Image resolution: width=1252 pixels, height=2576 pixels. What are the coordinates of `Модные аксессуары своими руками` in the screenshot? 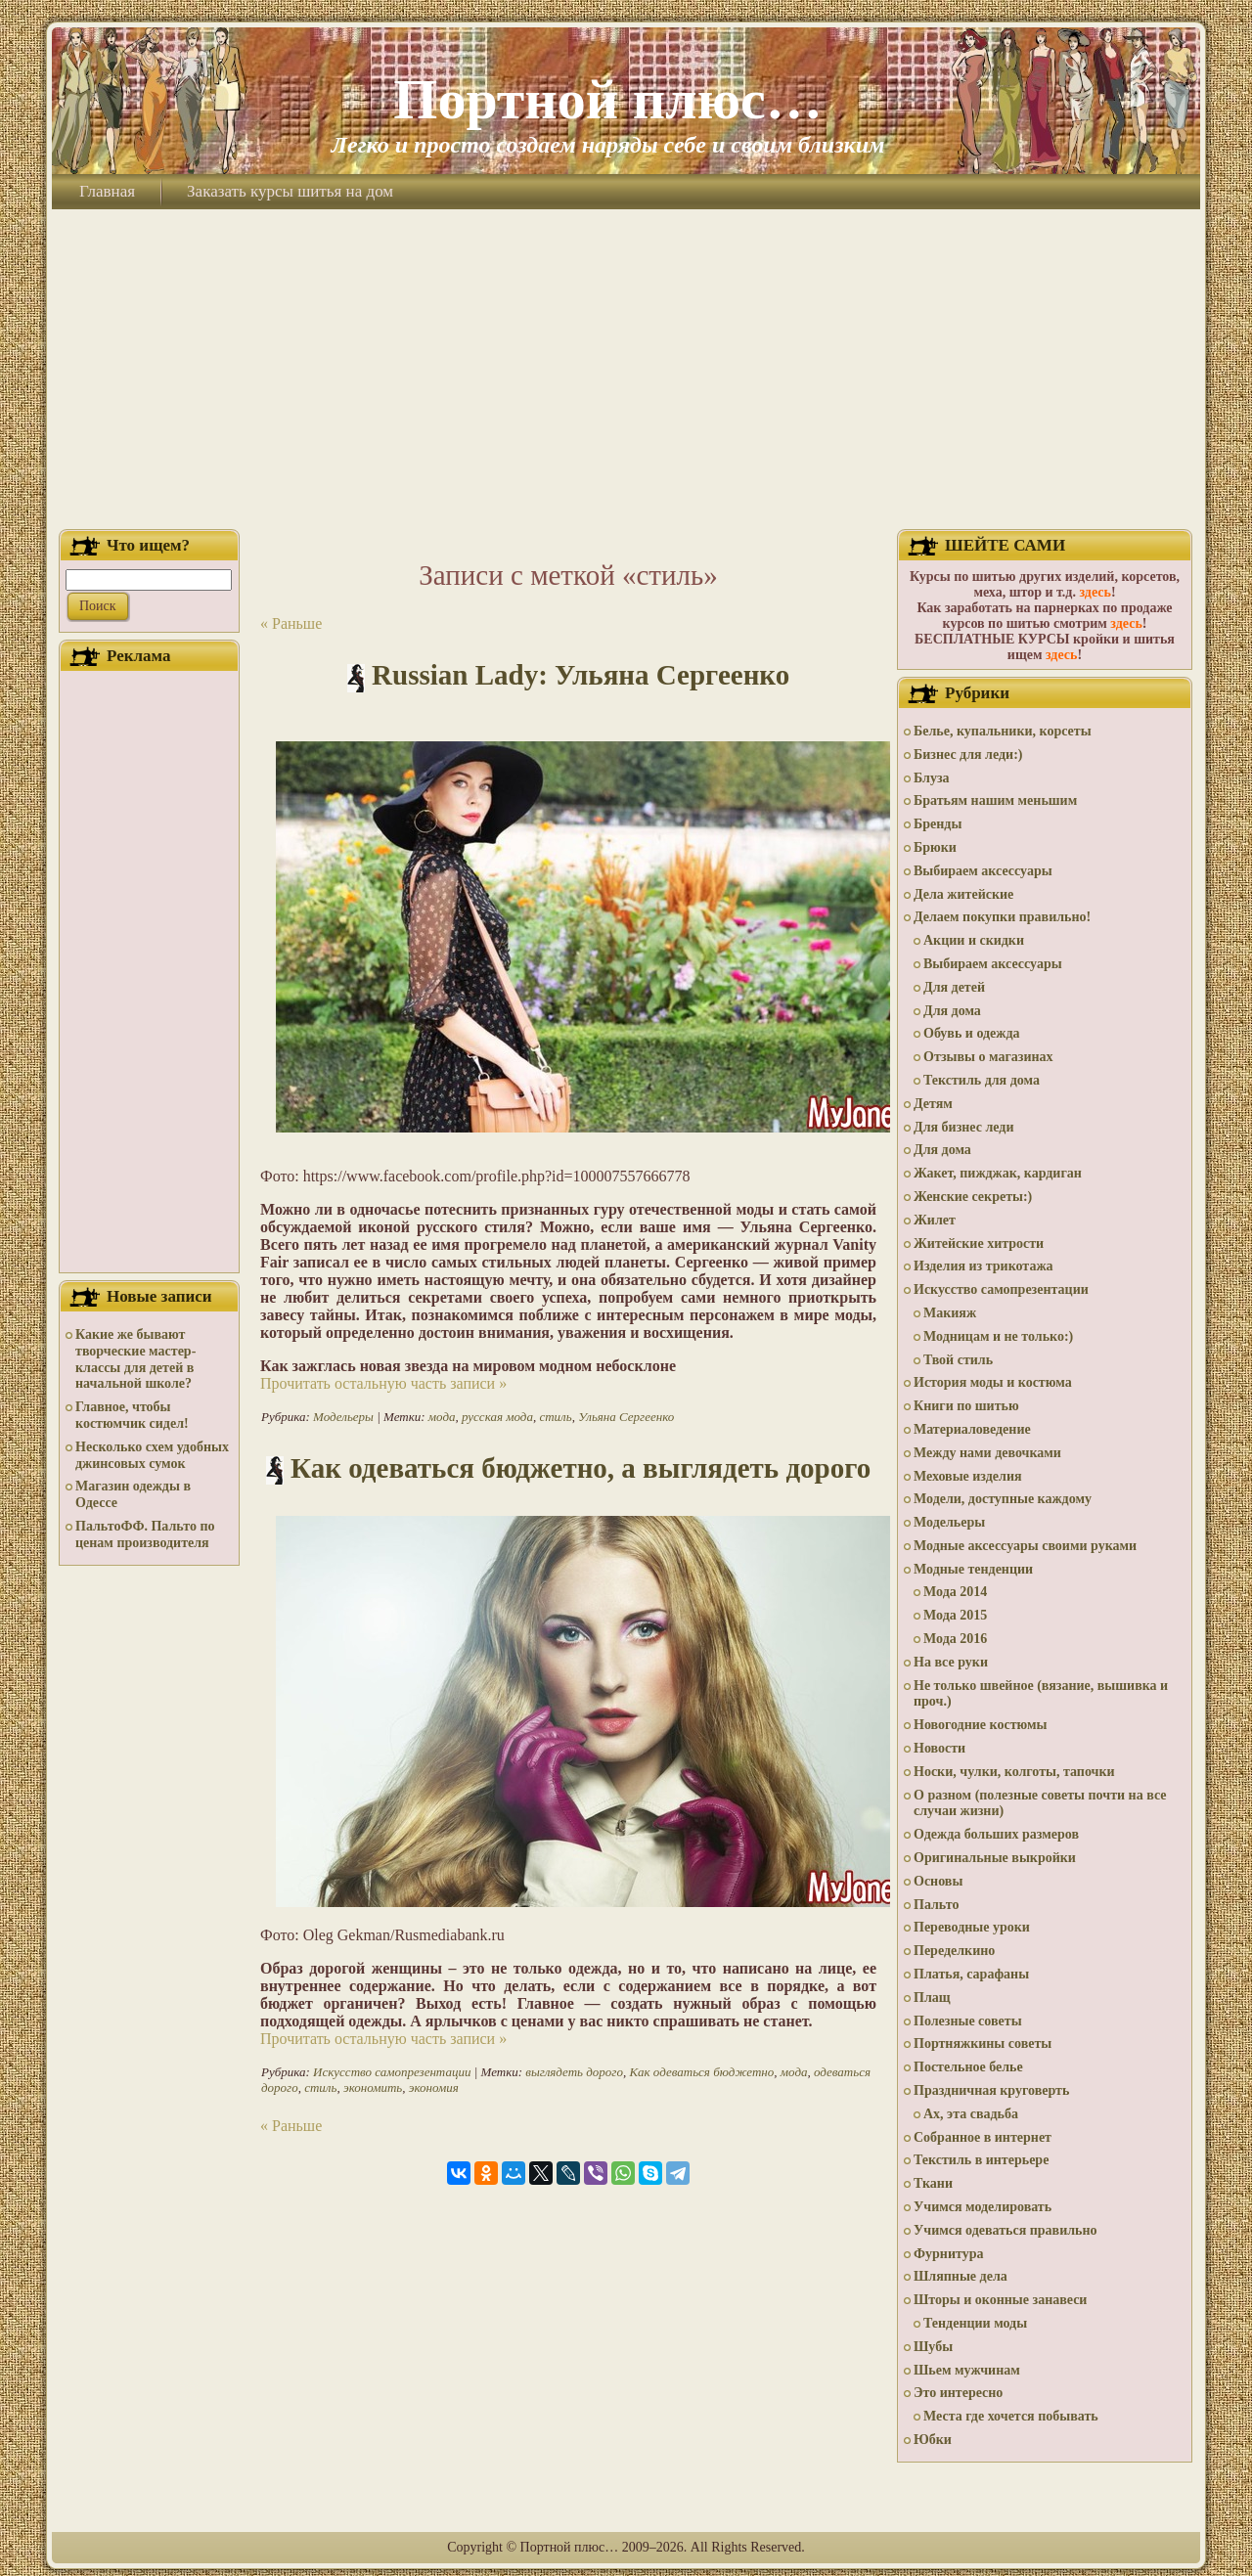 It's located at (1025, 1545).